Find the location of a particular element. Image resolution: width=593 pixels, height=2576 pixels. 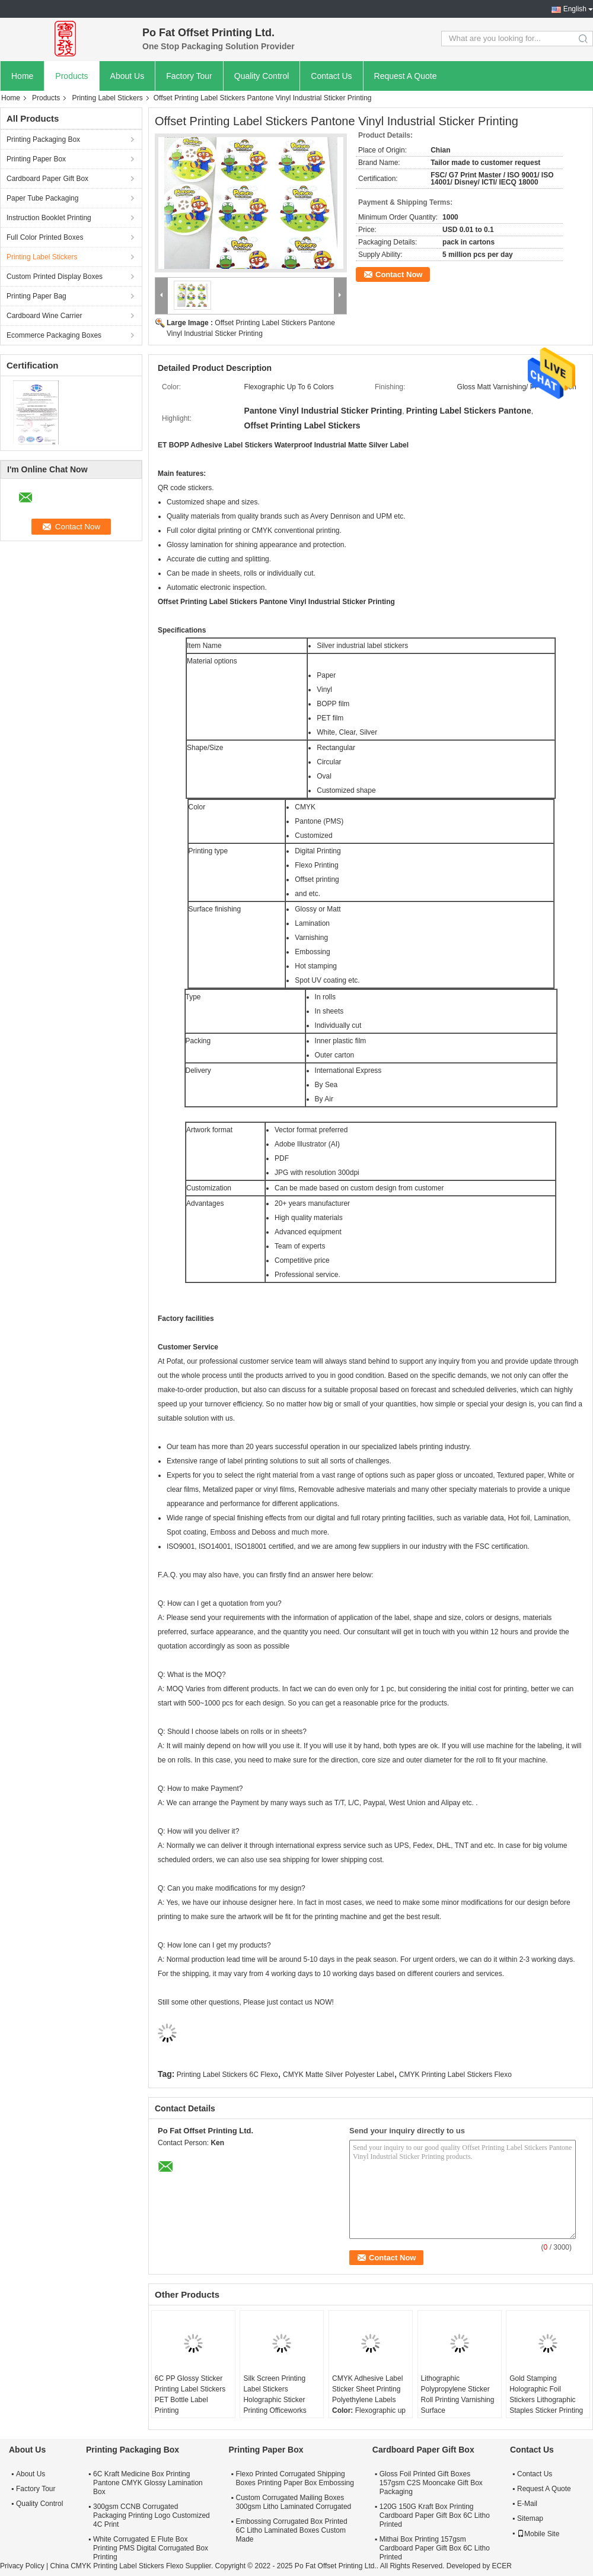

ECER is located at coordinates (502, 2566).